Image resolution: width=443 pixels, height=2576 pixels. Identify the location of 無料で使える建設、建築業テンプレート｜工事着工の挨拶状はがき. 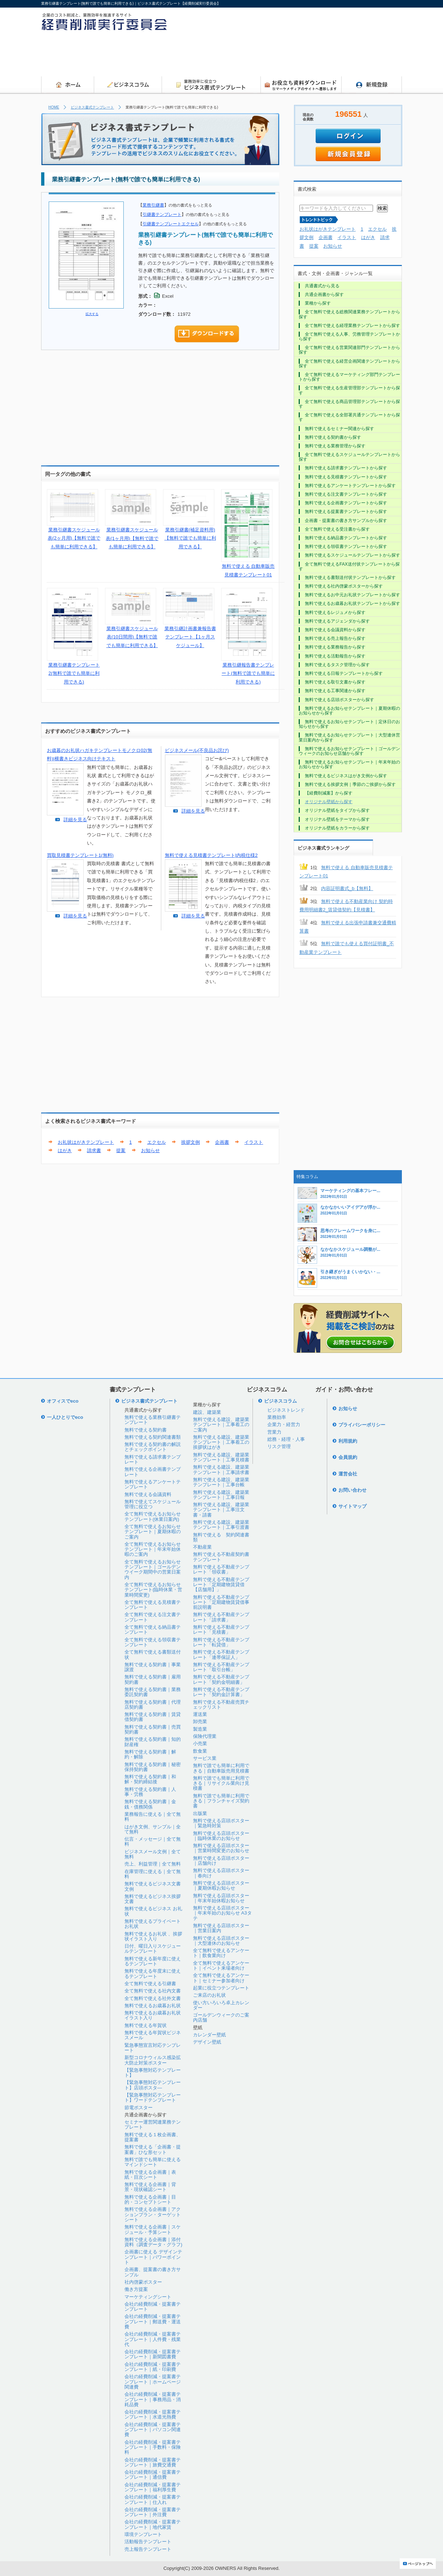
(221, 1442).